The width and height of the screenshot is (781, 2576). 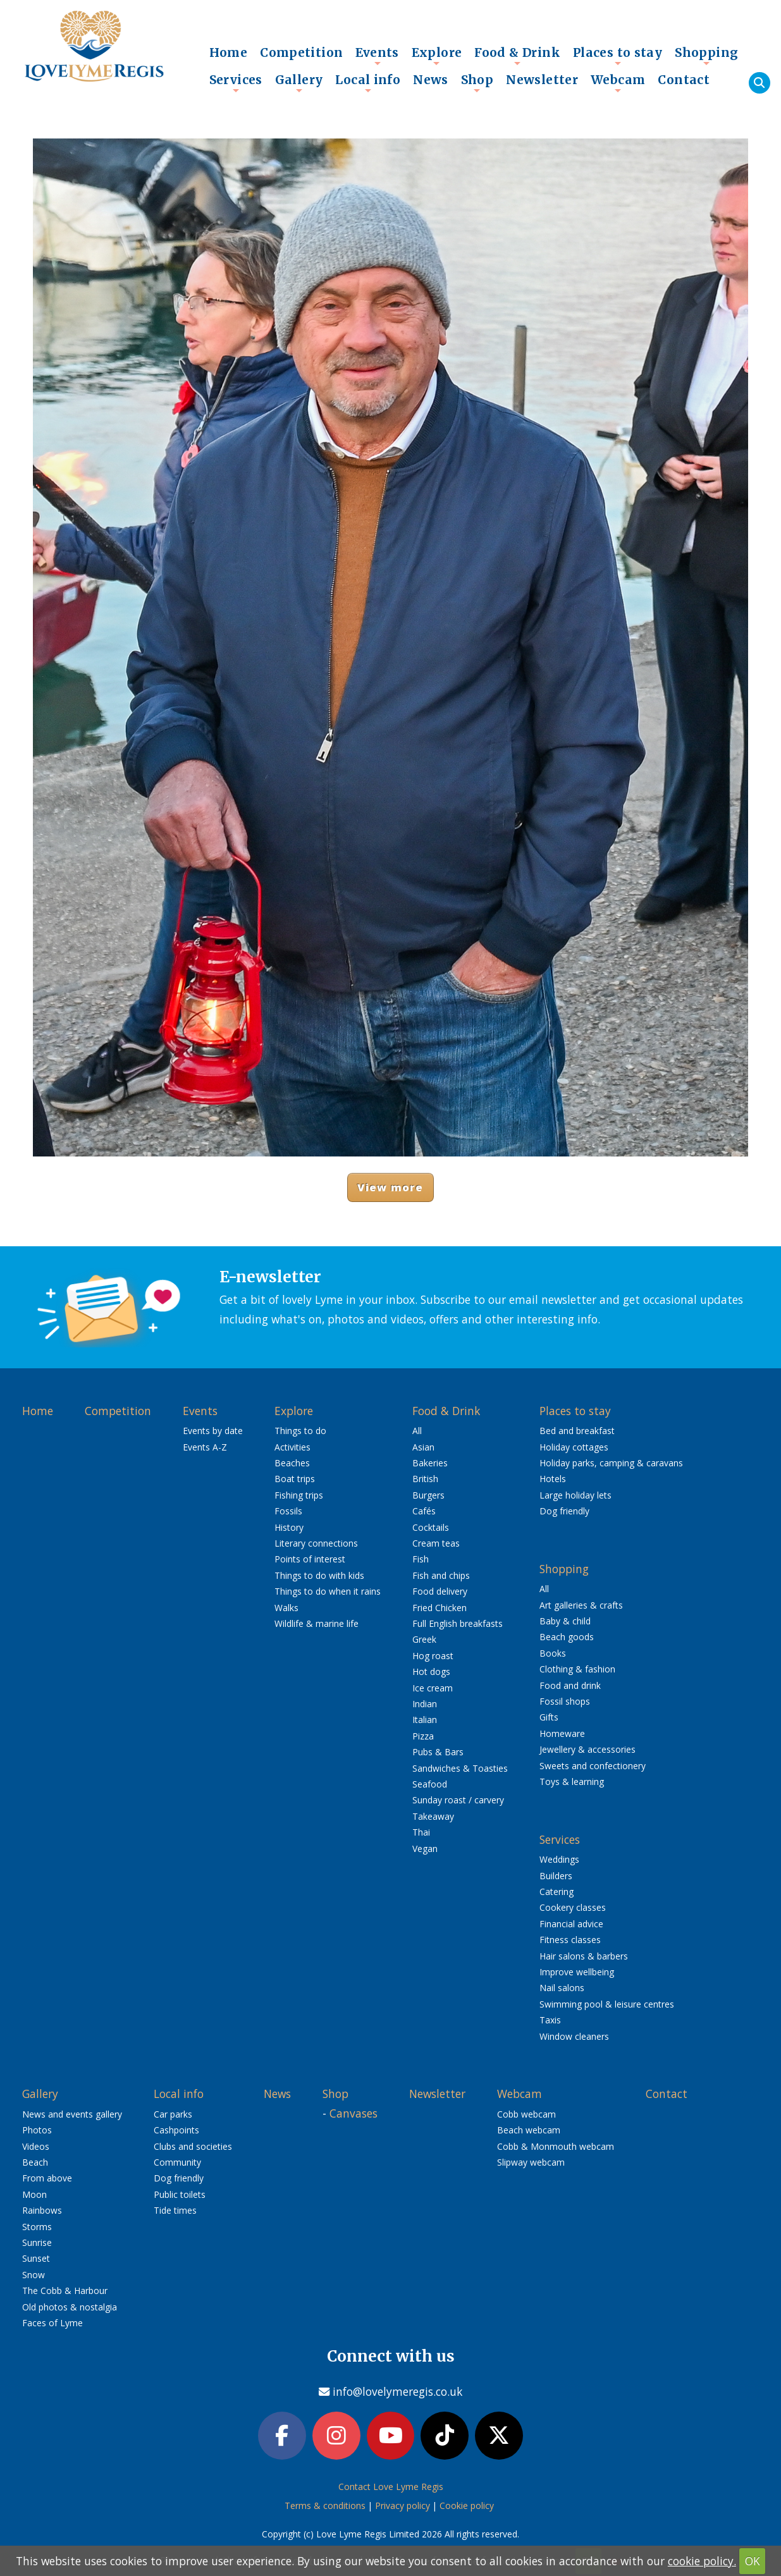 What do you see at coordinates (376, 55) in the screenshot?
I see `Events` at bounding box center [376, 55].